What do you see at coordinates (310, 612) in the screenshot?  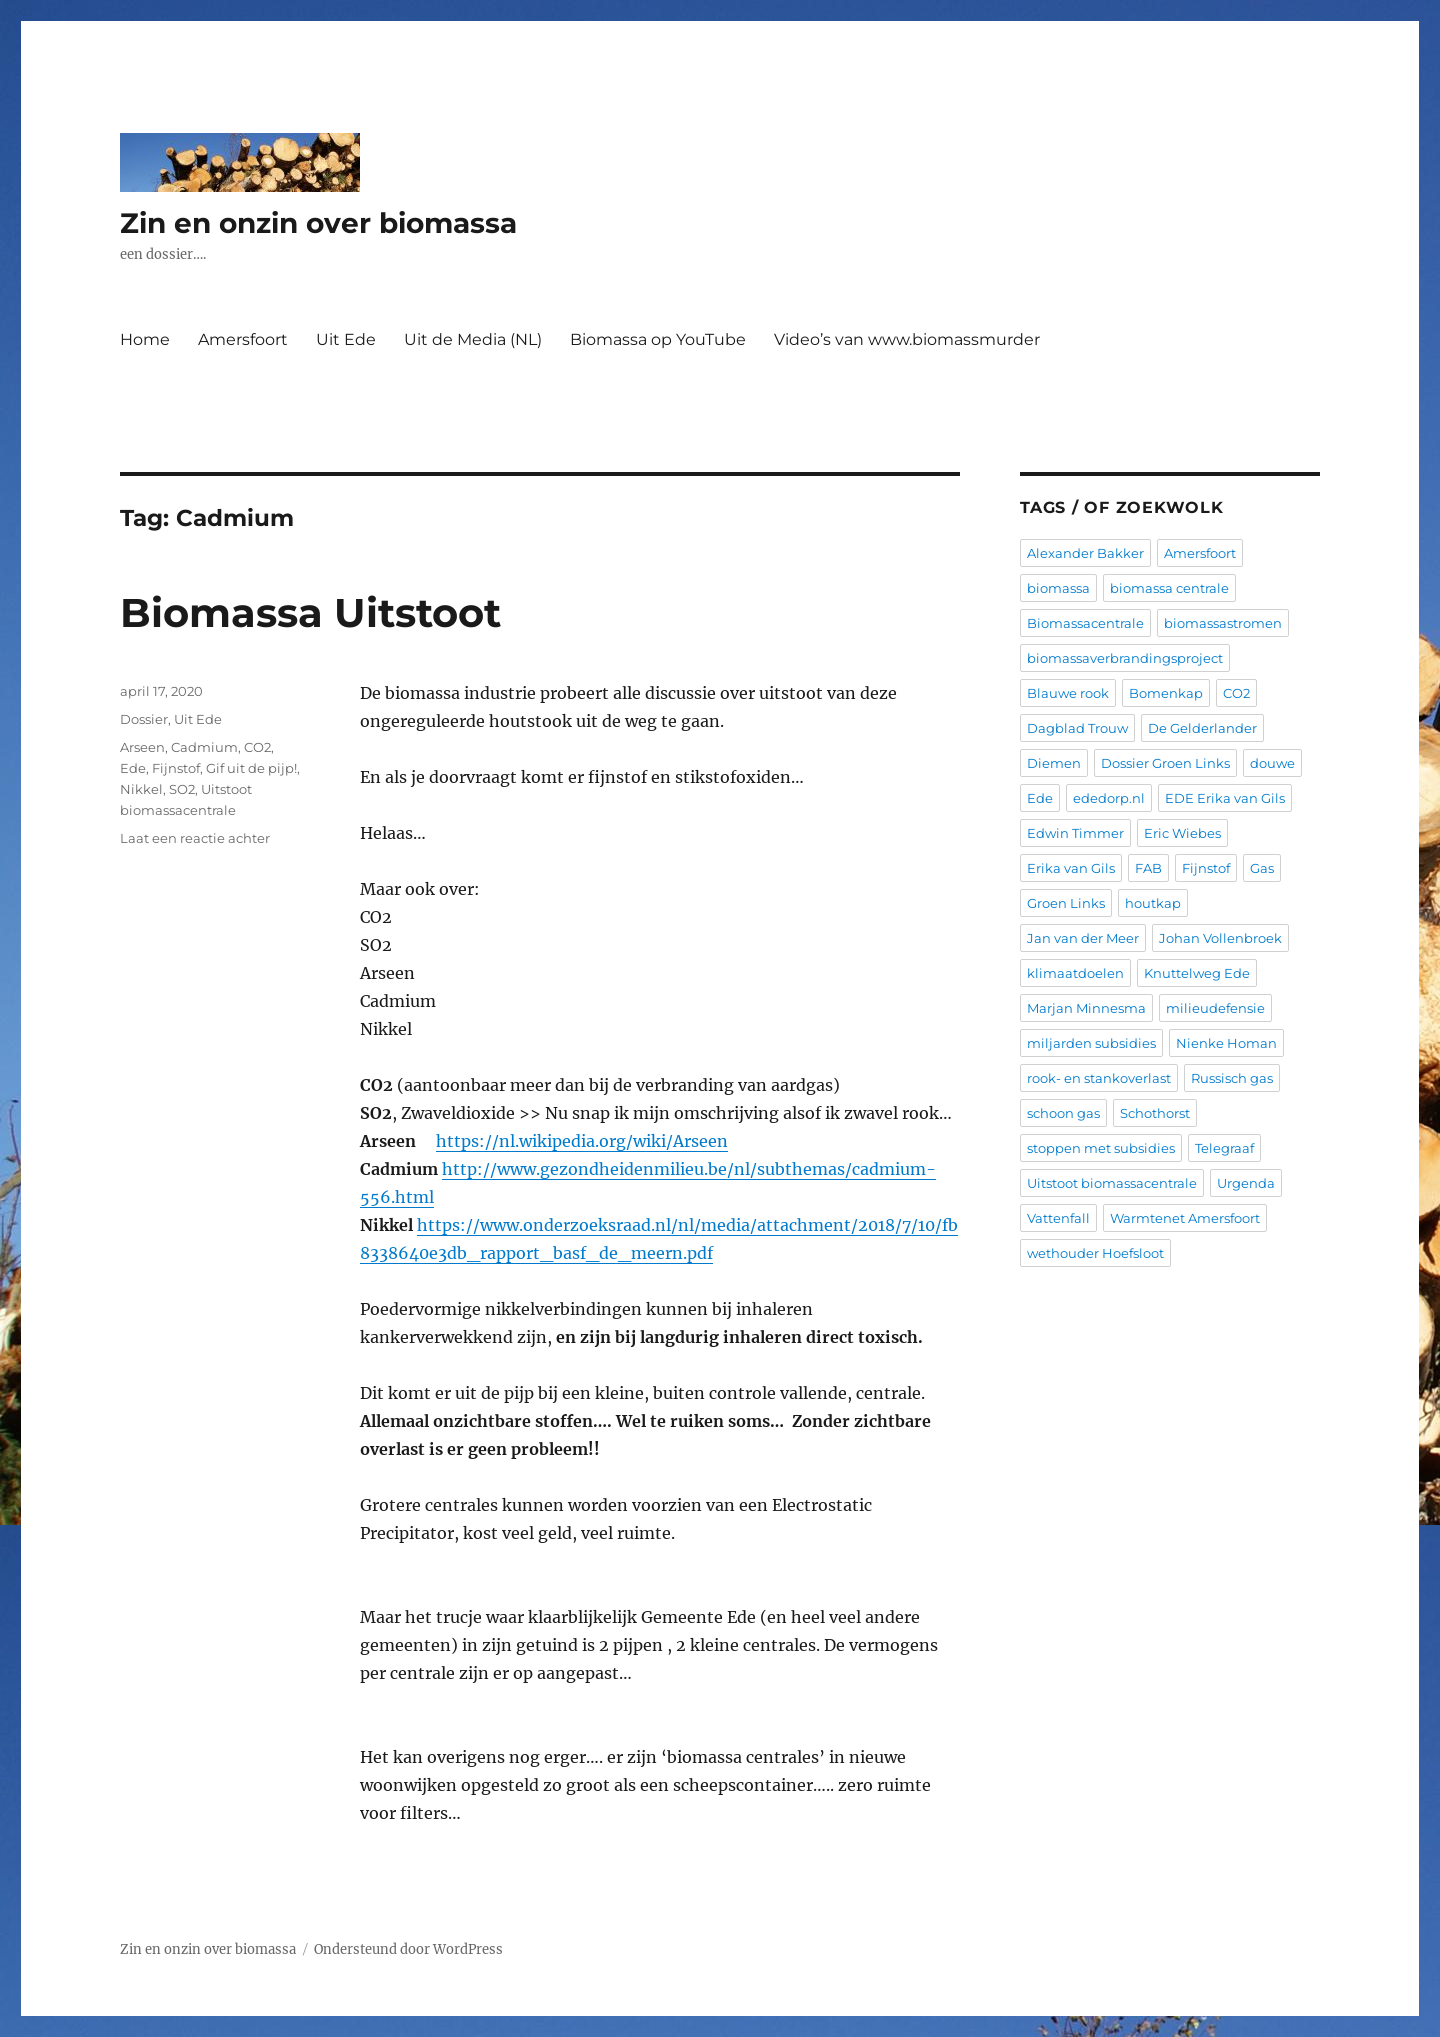 I see `Biomassa Uitstoot` at bounding box center [310, 612].